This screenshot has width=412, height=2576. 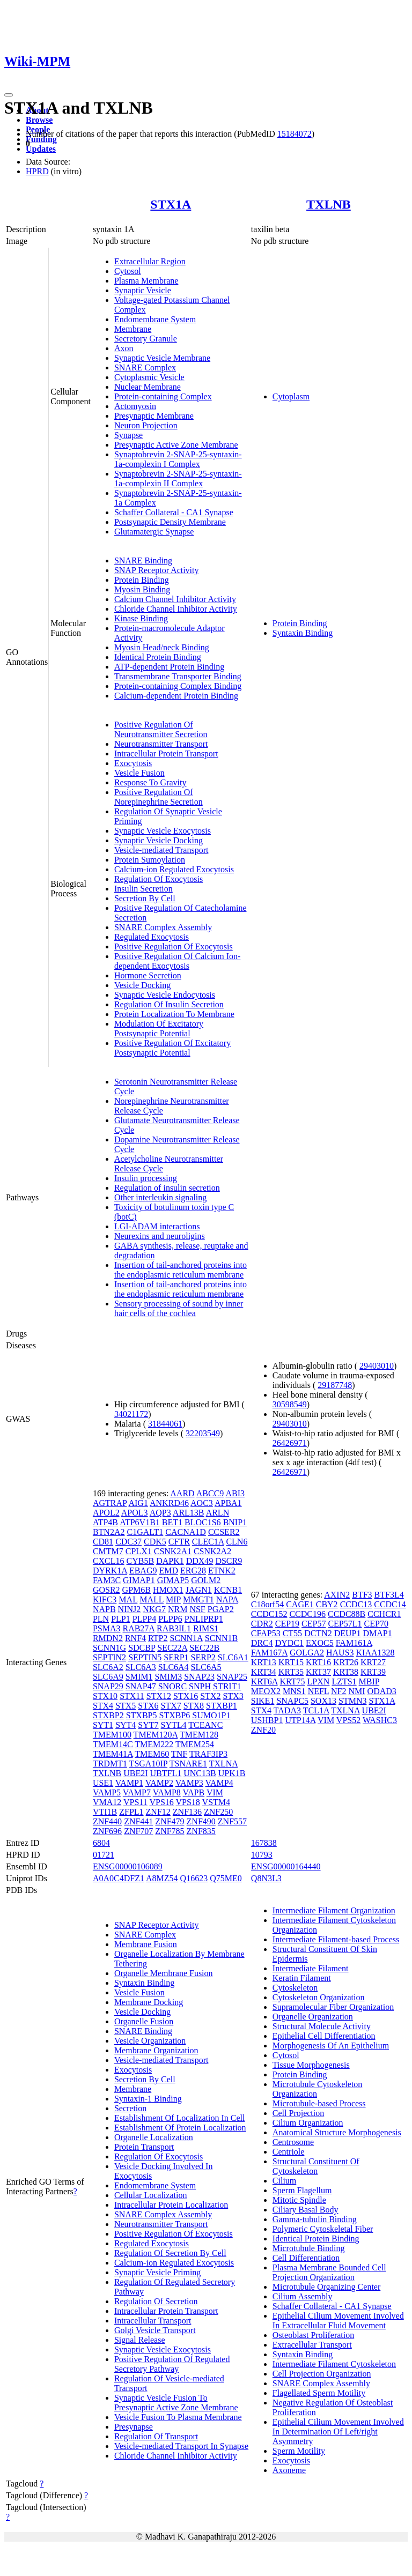 I want to click on Vesicle Fusion, so click(x=139, y=772).